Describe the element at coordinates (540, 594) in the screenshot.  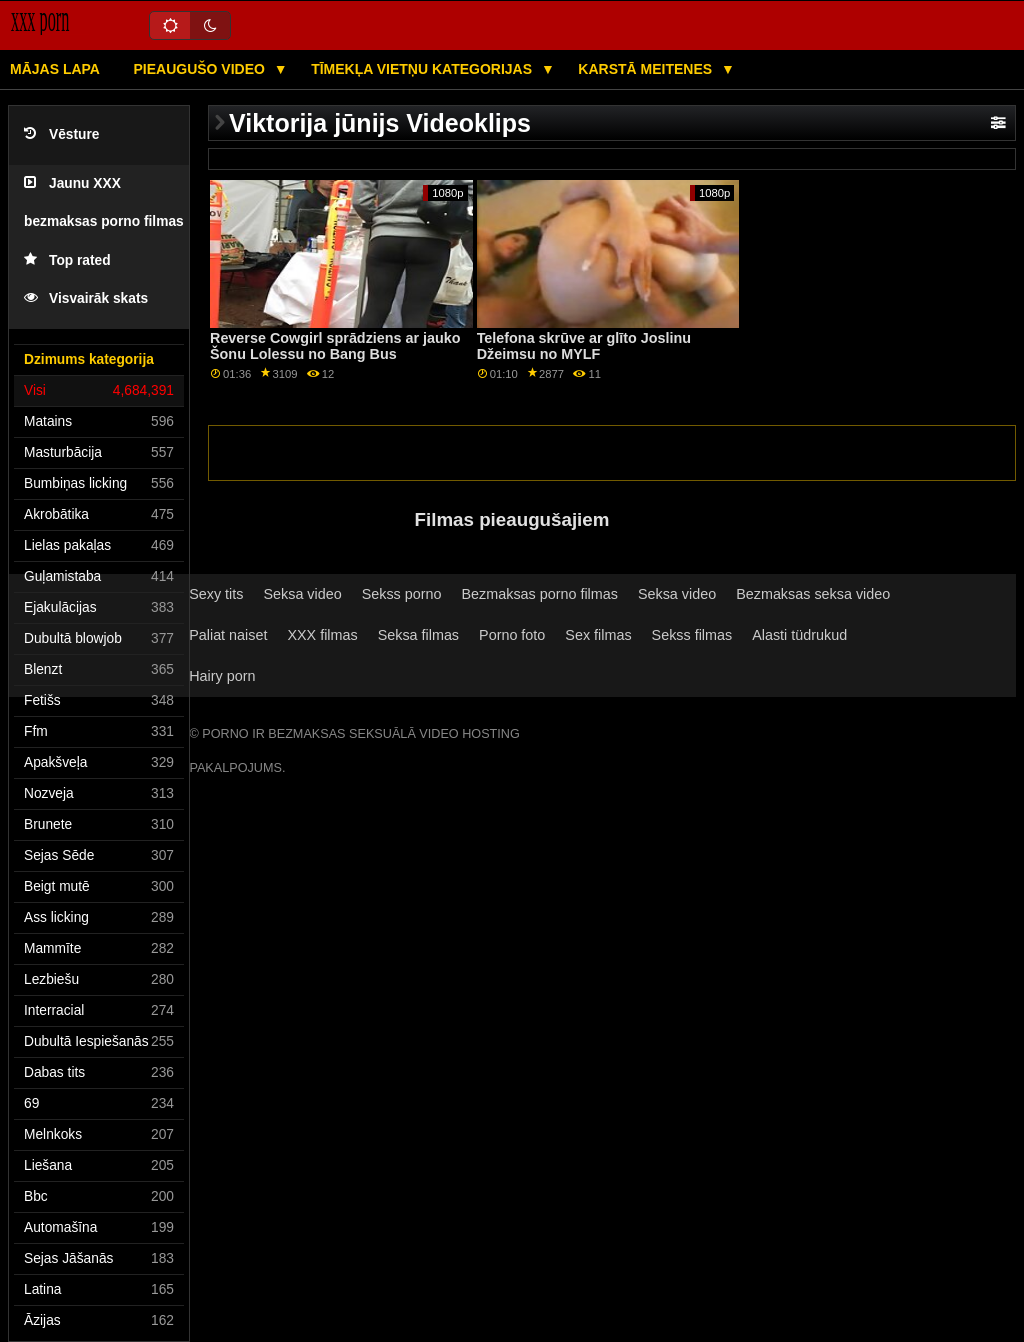
I see `Bezmaksas porno filmas` at that location.